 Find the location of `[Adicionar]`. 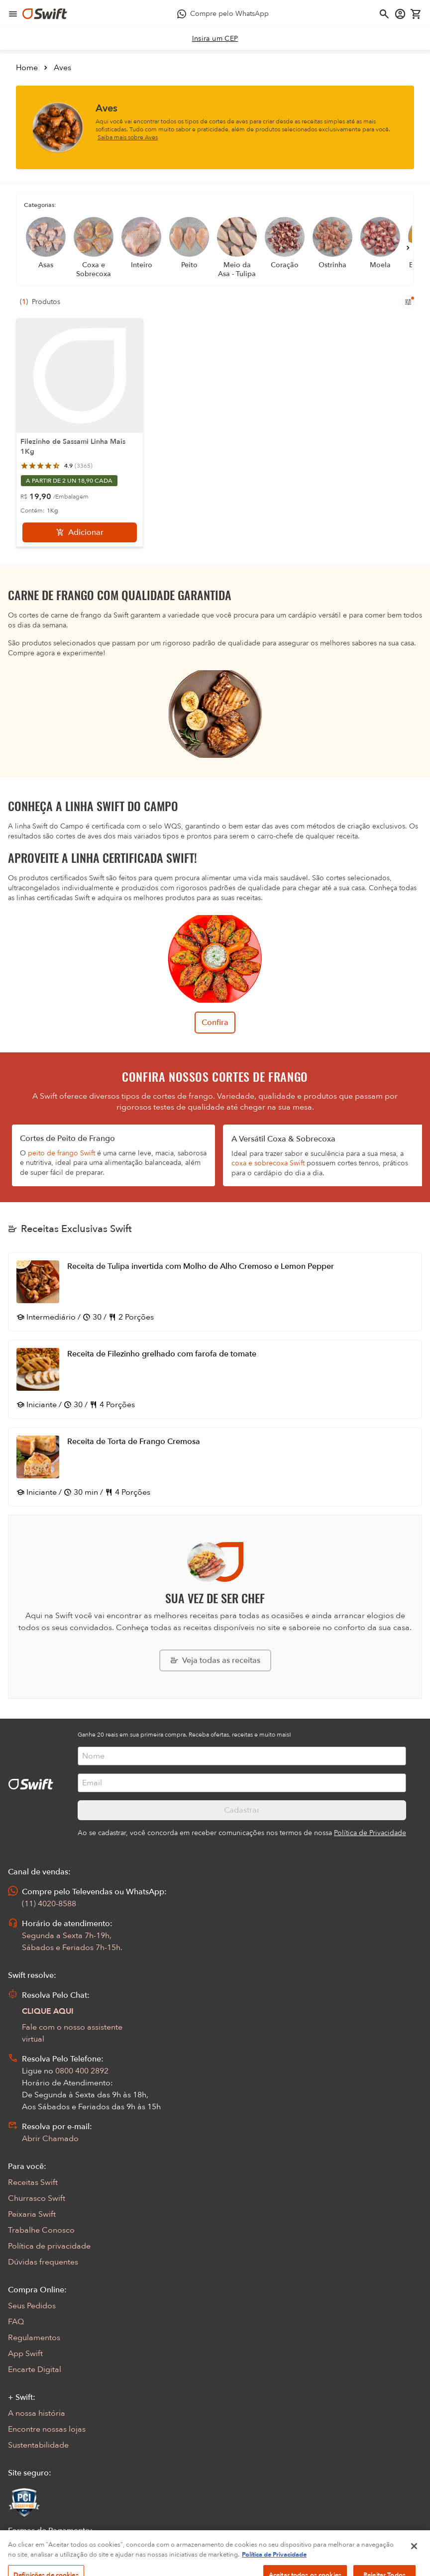

[Adicionar] is located at coordinates (79, 532).